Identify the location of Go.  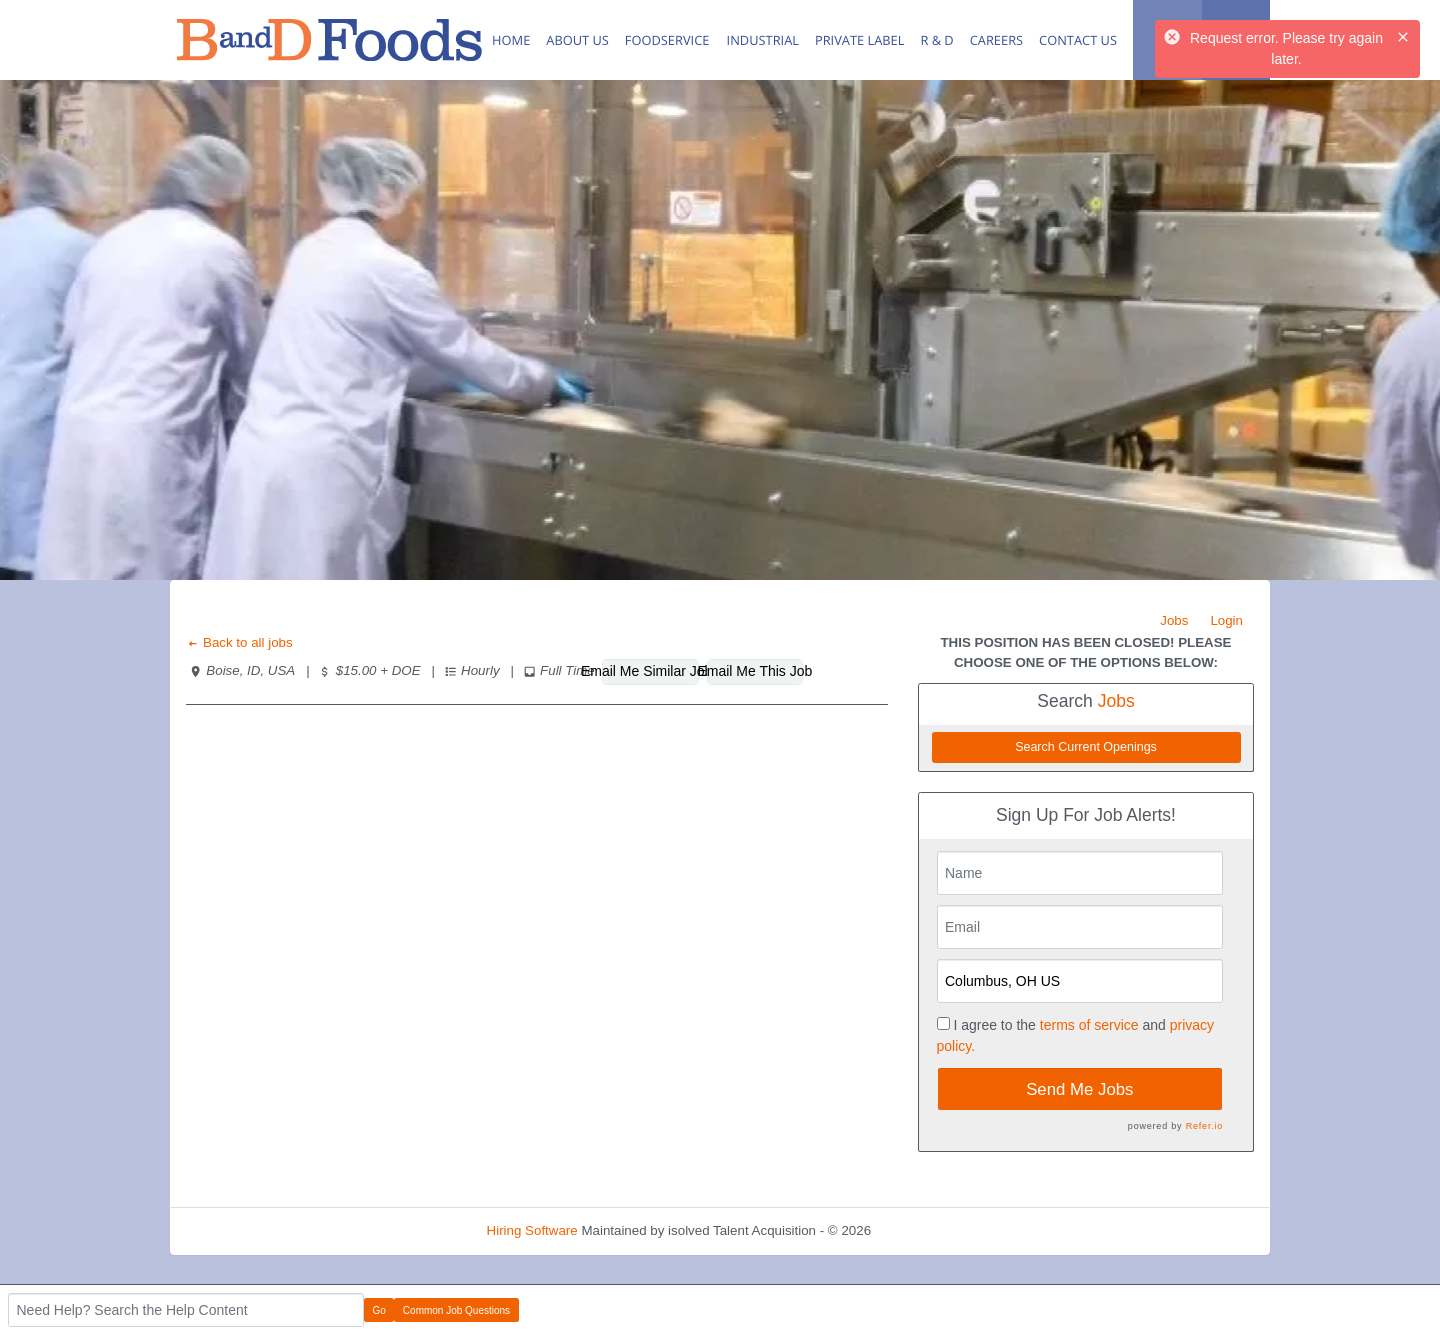
(379, 1310).